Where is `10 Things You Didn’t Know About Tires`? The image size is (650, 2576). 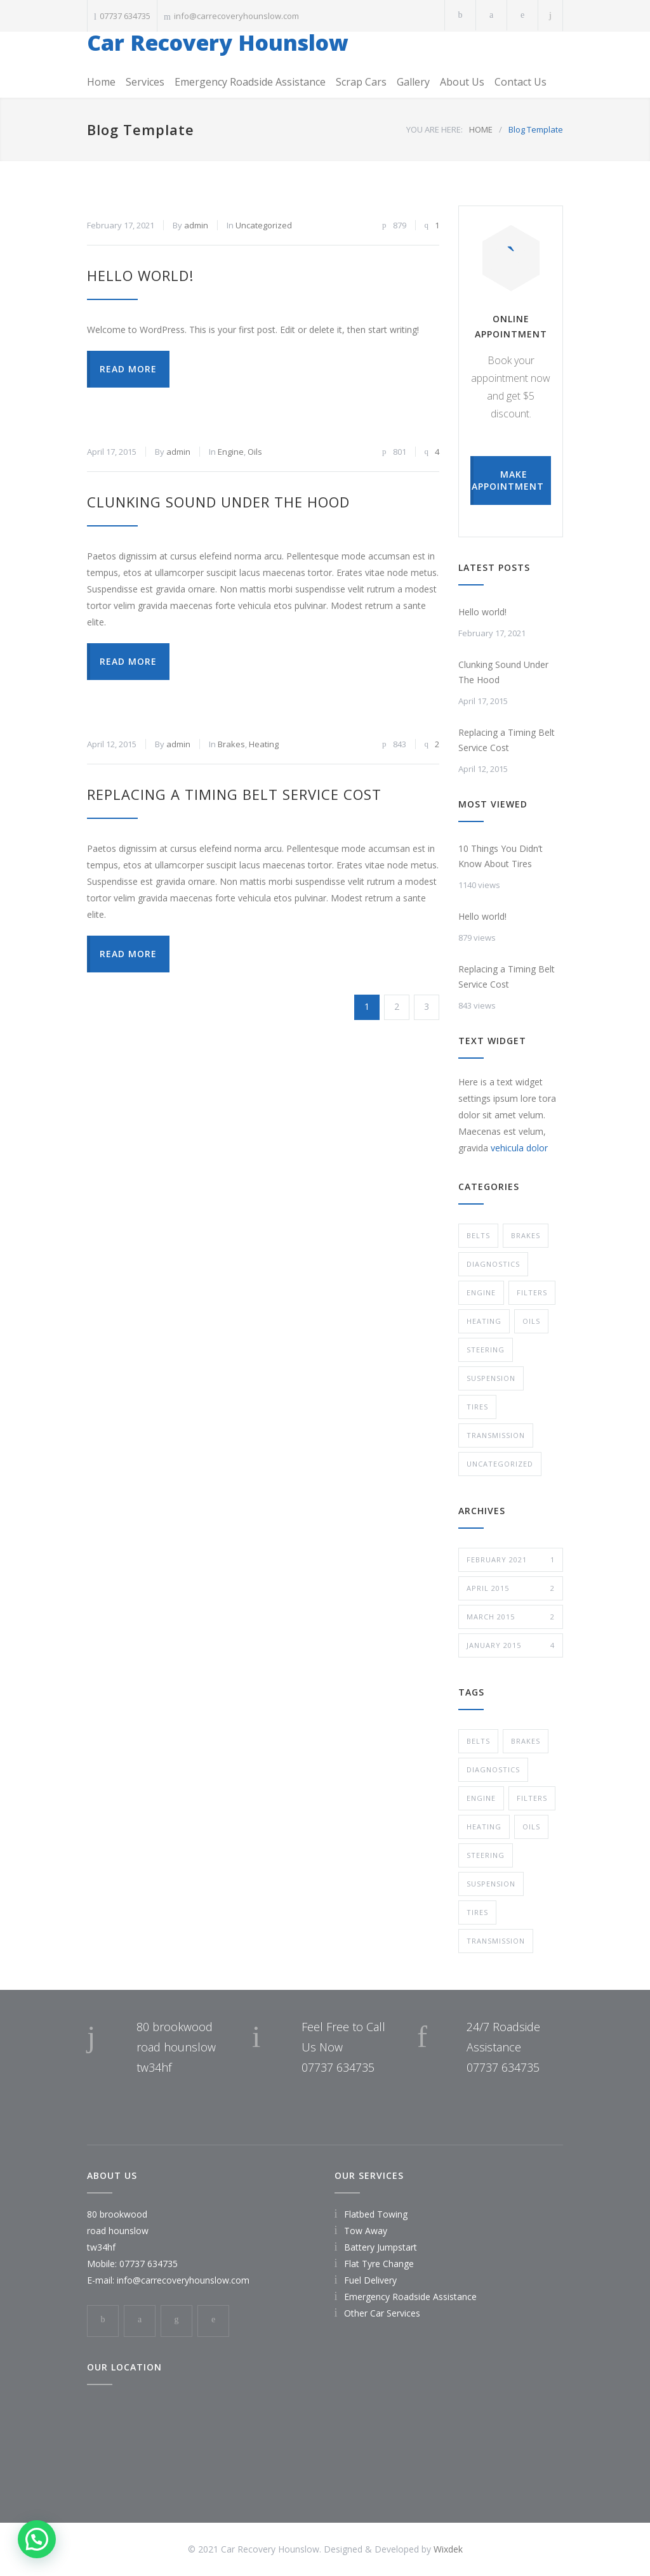 10 Things You Didn’t Know About Tires is located at coordinates (500, 856).